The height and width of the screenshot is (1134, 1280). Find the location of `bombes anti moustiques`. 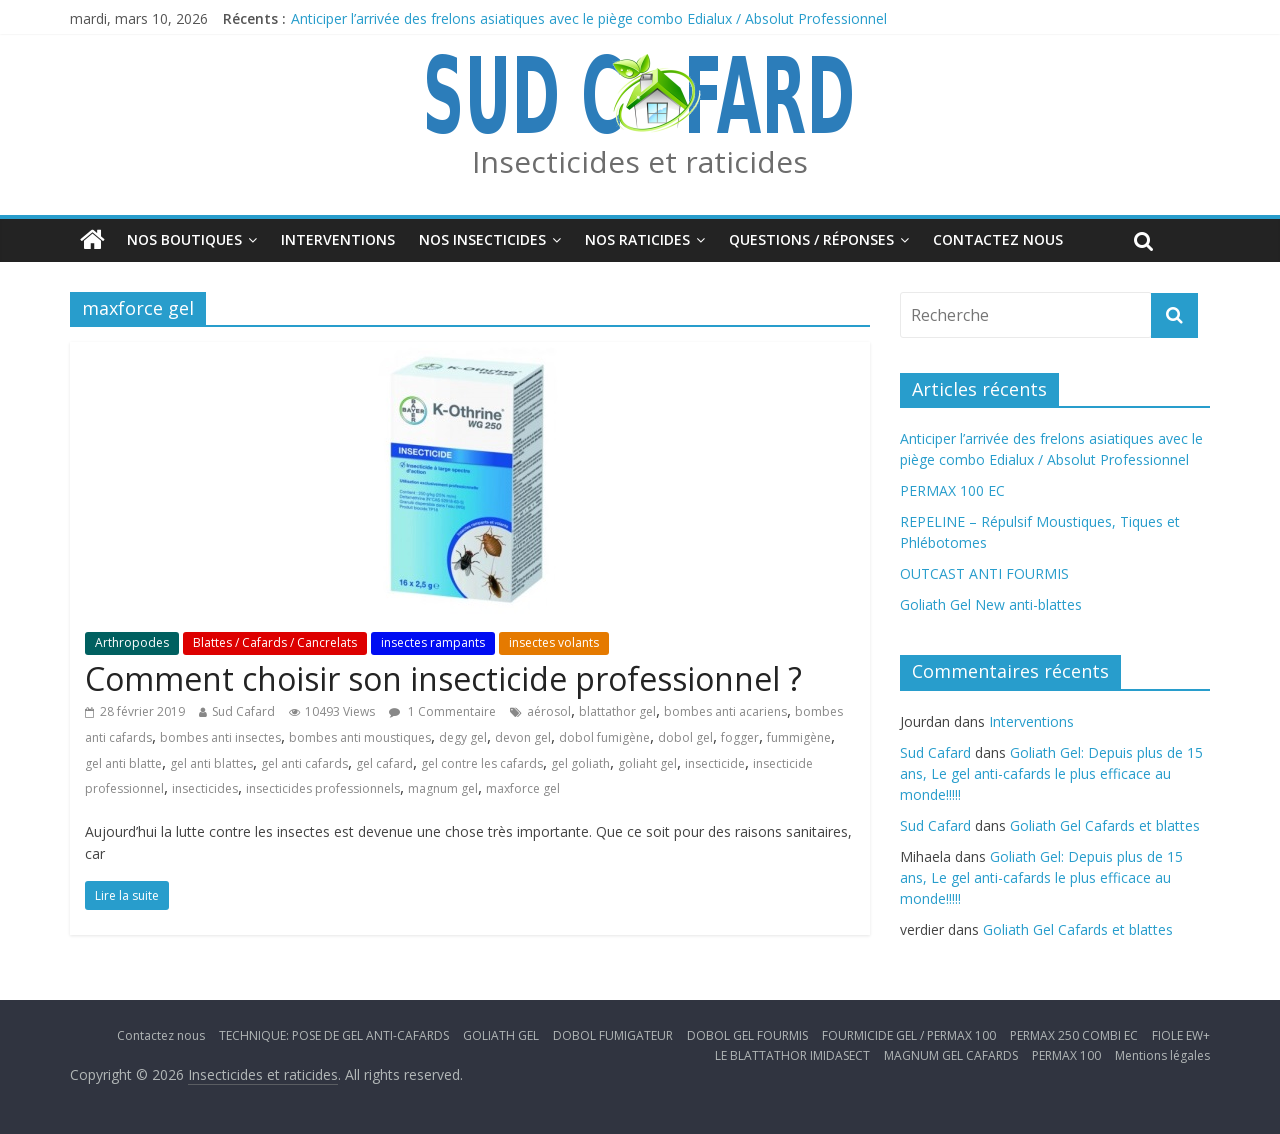

bombes anti moustiques is located at coordinates (360, 737).